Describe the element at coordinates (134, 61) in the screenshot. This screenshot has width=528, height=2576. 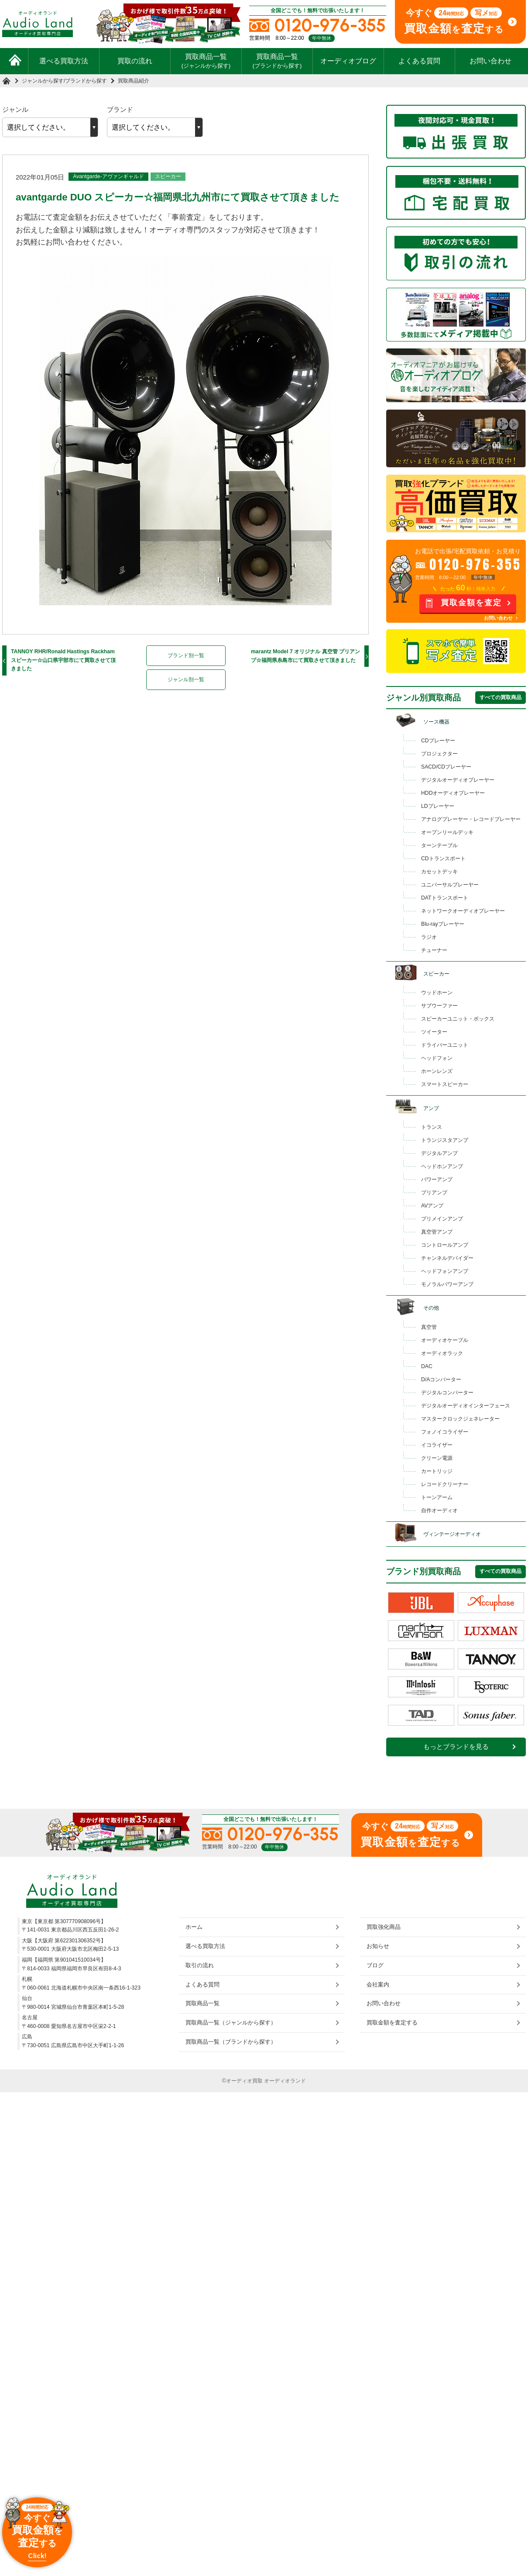
I see `買取の流れ` at that location.